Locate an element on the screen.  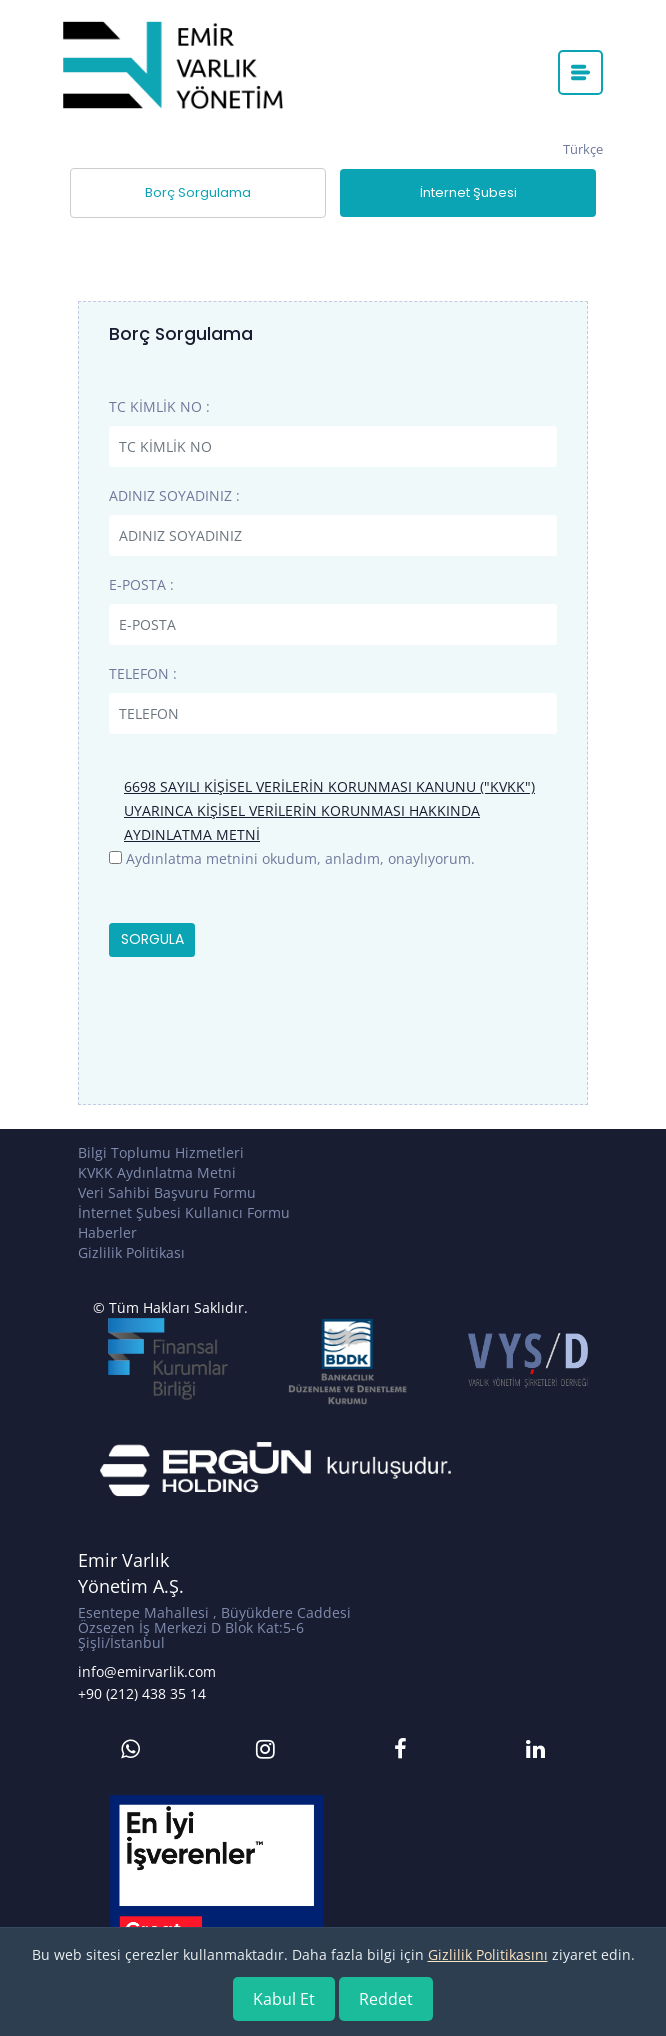
TELEFON : is located at coordinates (143, 673).